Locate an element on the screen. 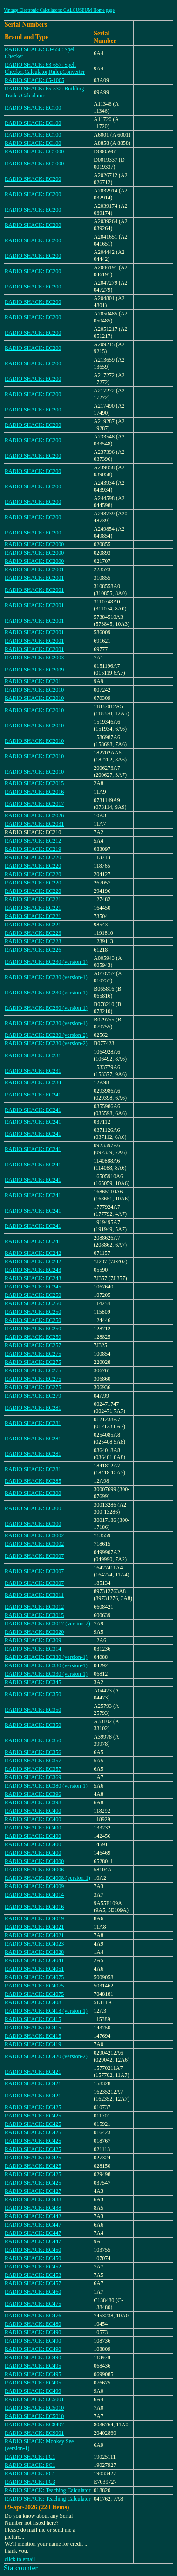 The width and height of the screenshot is (177, 2576). RADIO SHACK: EC3012 is located at coordinates (34, 1606).